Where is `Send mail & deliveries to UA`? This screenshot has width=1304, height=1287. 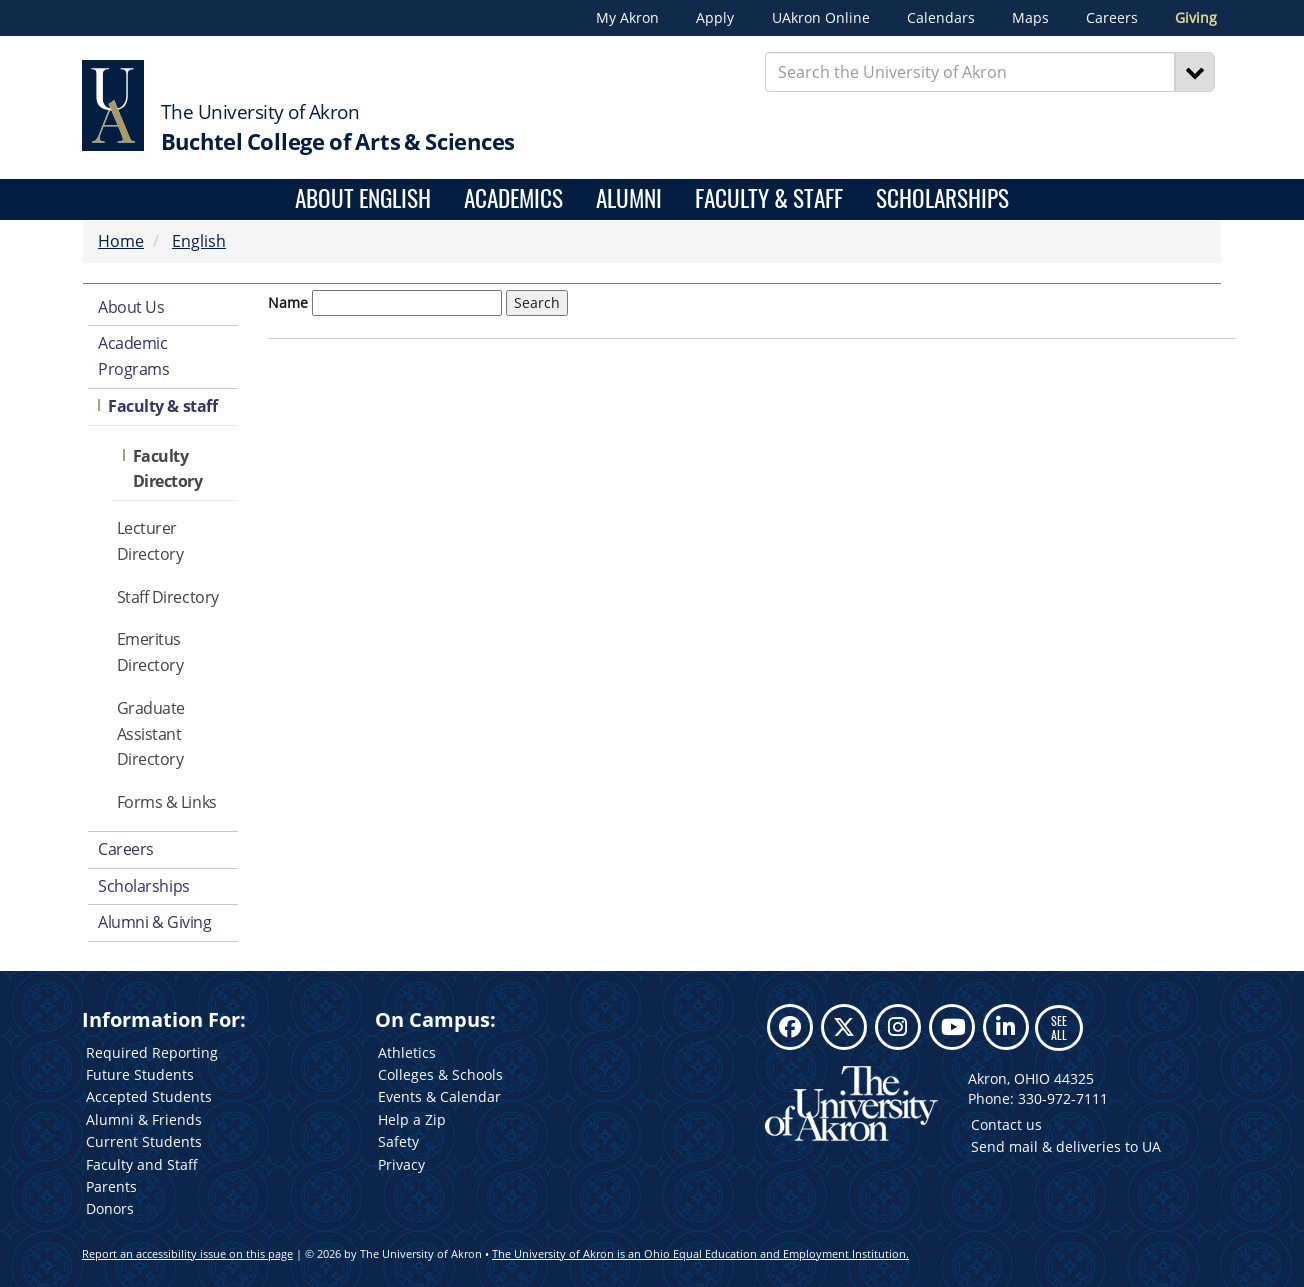
Send mail & deliveries to UA is located at coordinates (1066, 1146).